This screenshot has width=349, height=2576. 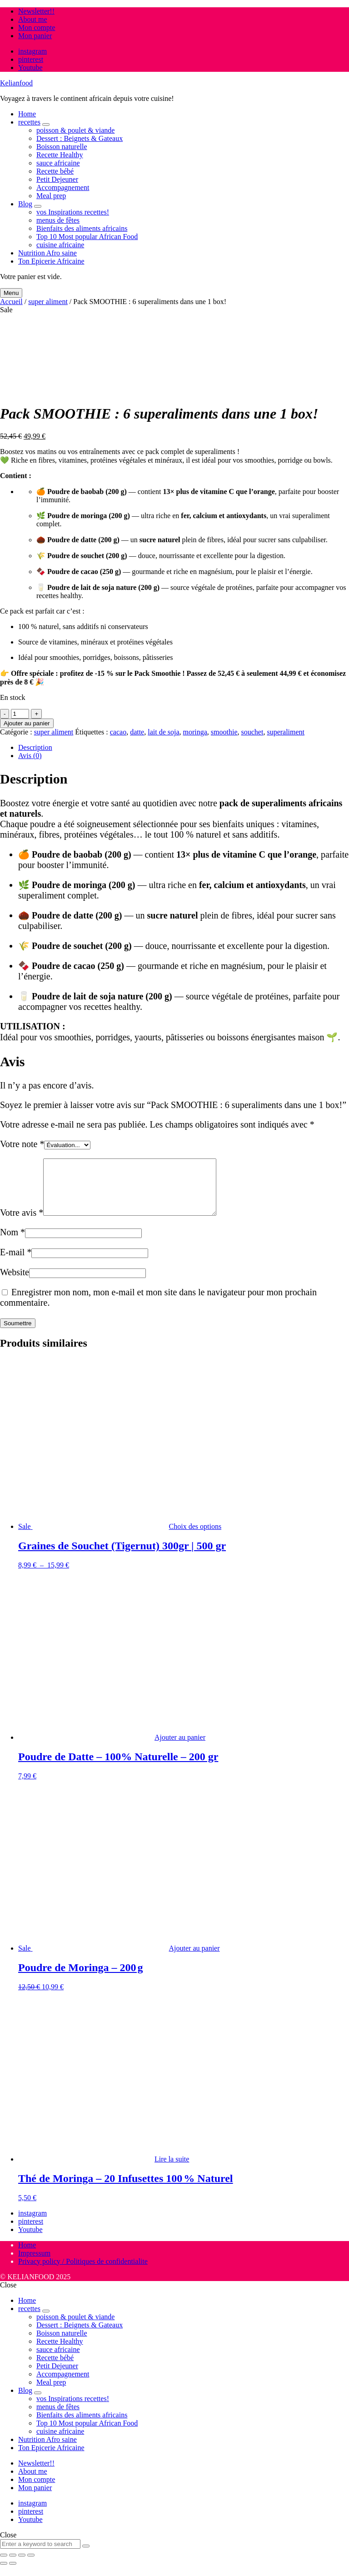 What do you see at coordinates (252, 732) in the screenshot?
I see `souchet` at bounding box center [252, 732].